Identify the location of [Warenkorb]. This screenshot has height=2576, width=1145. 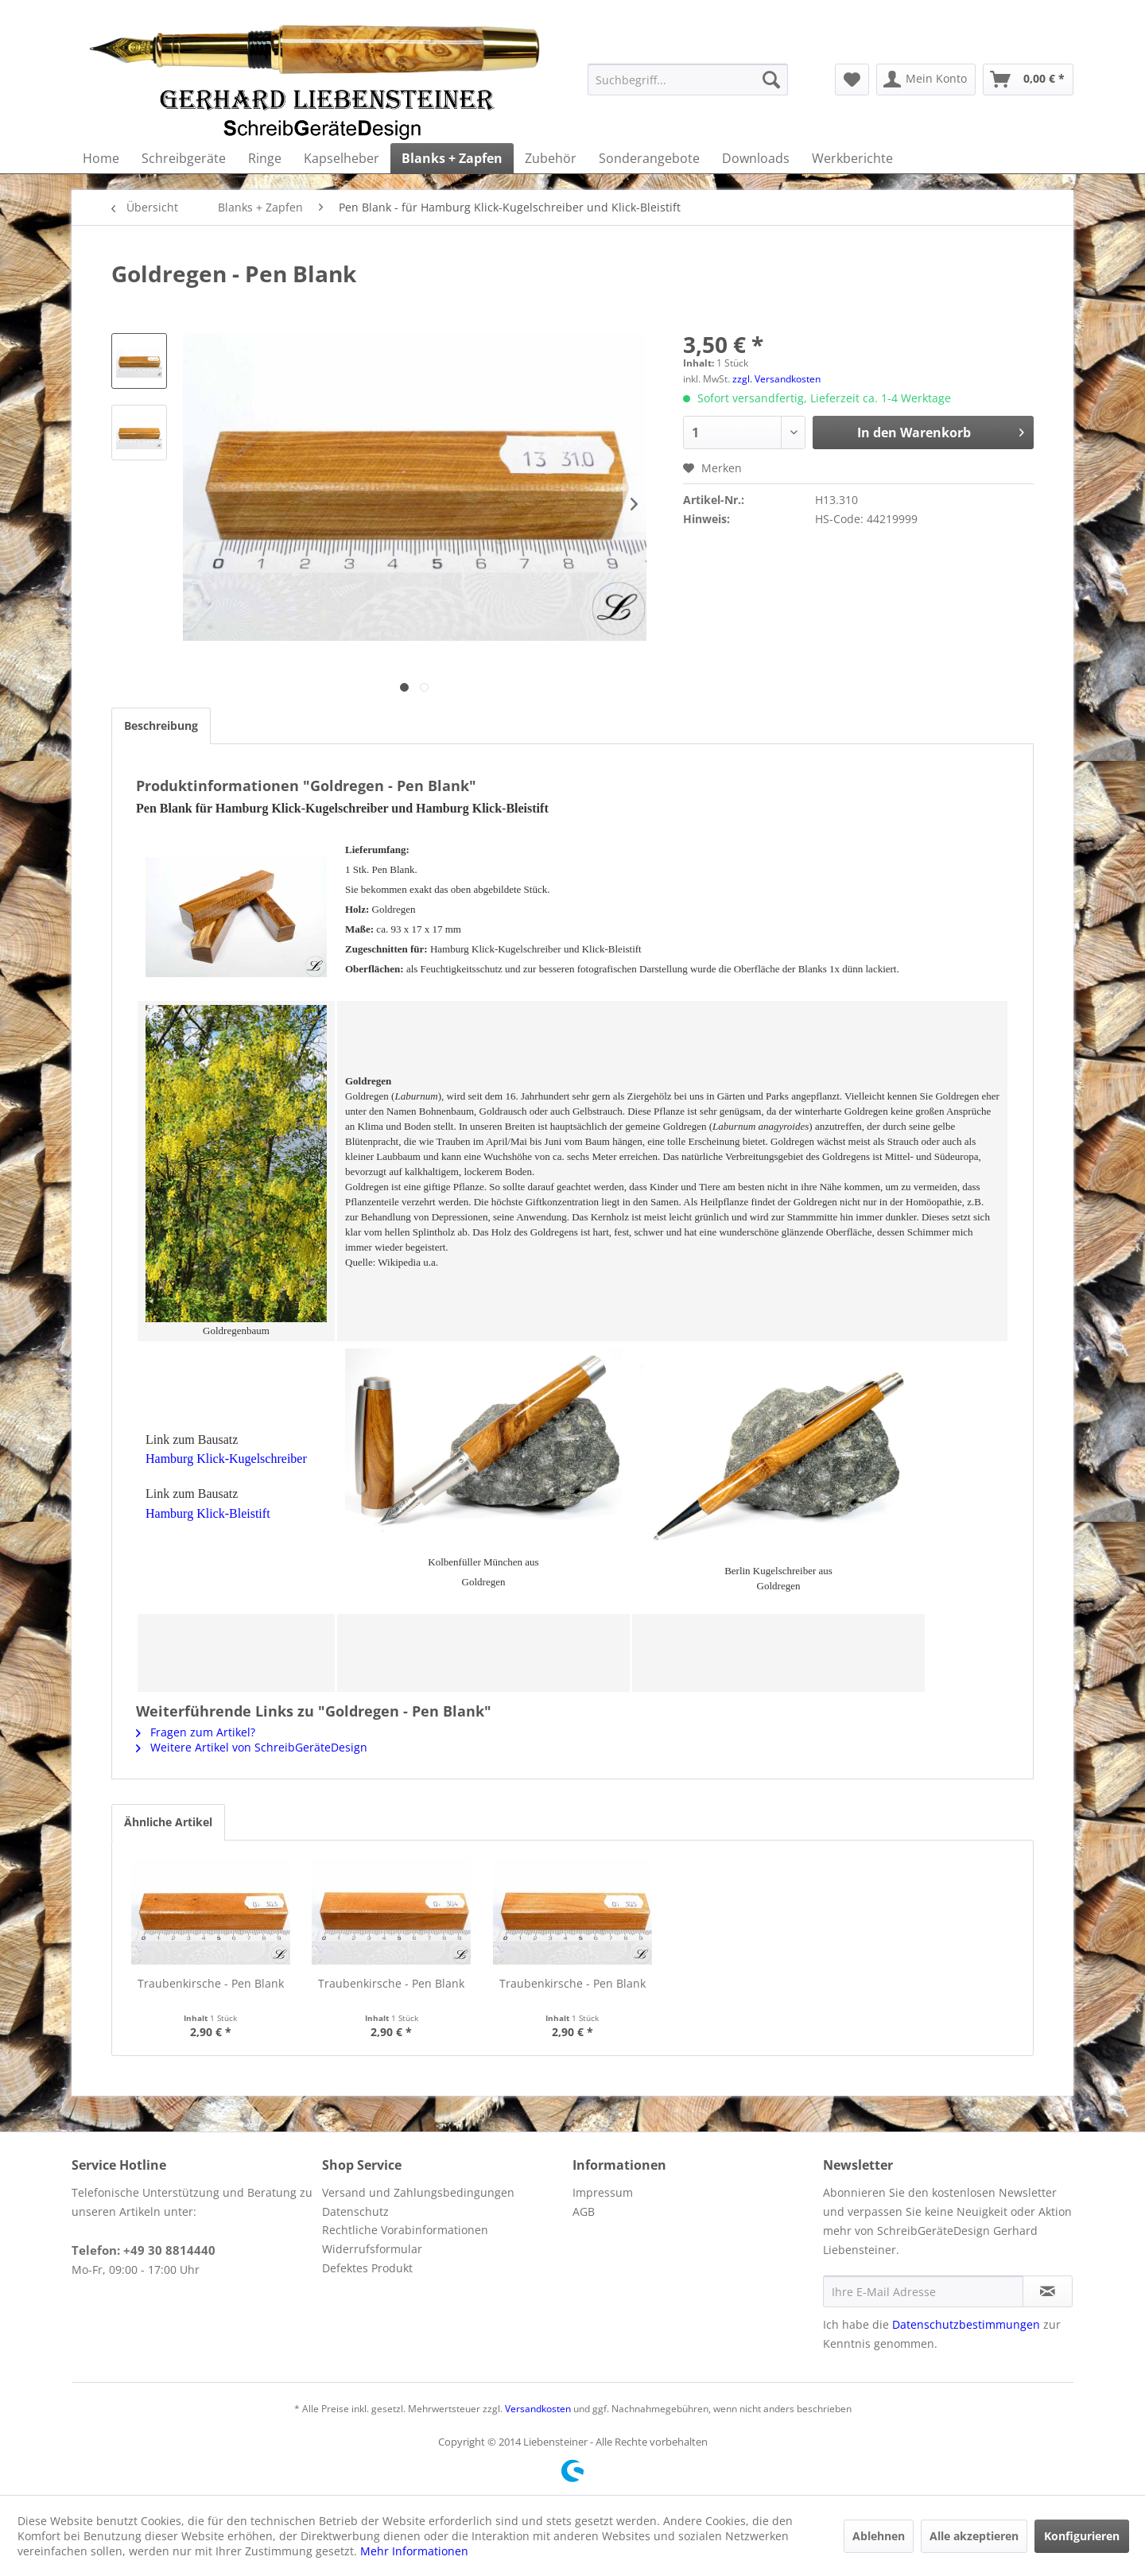
(1028, 79).